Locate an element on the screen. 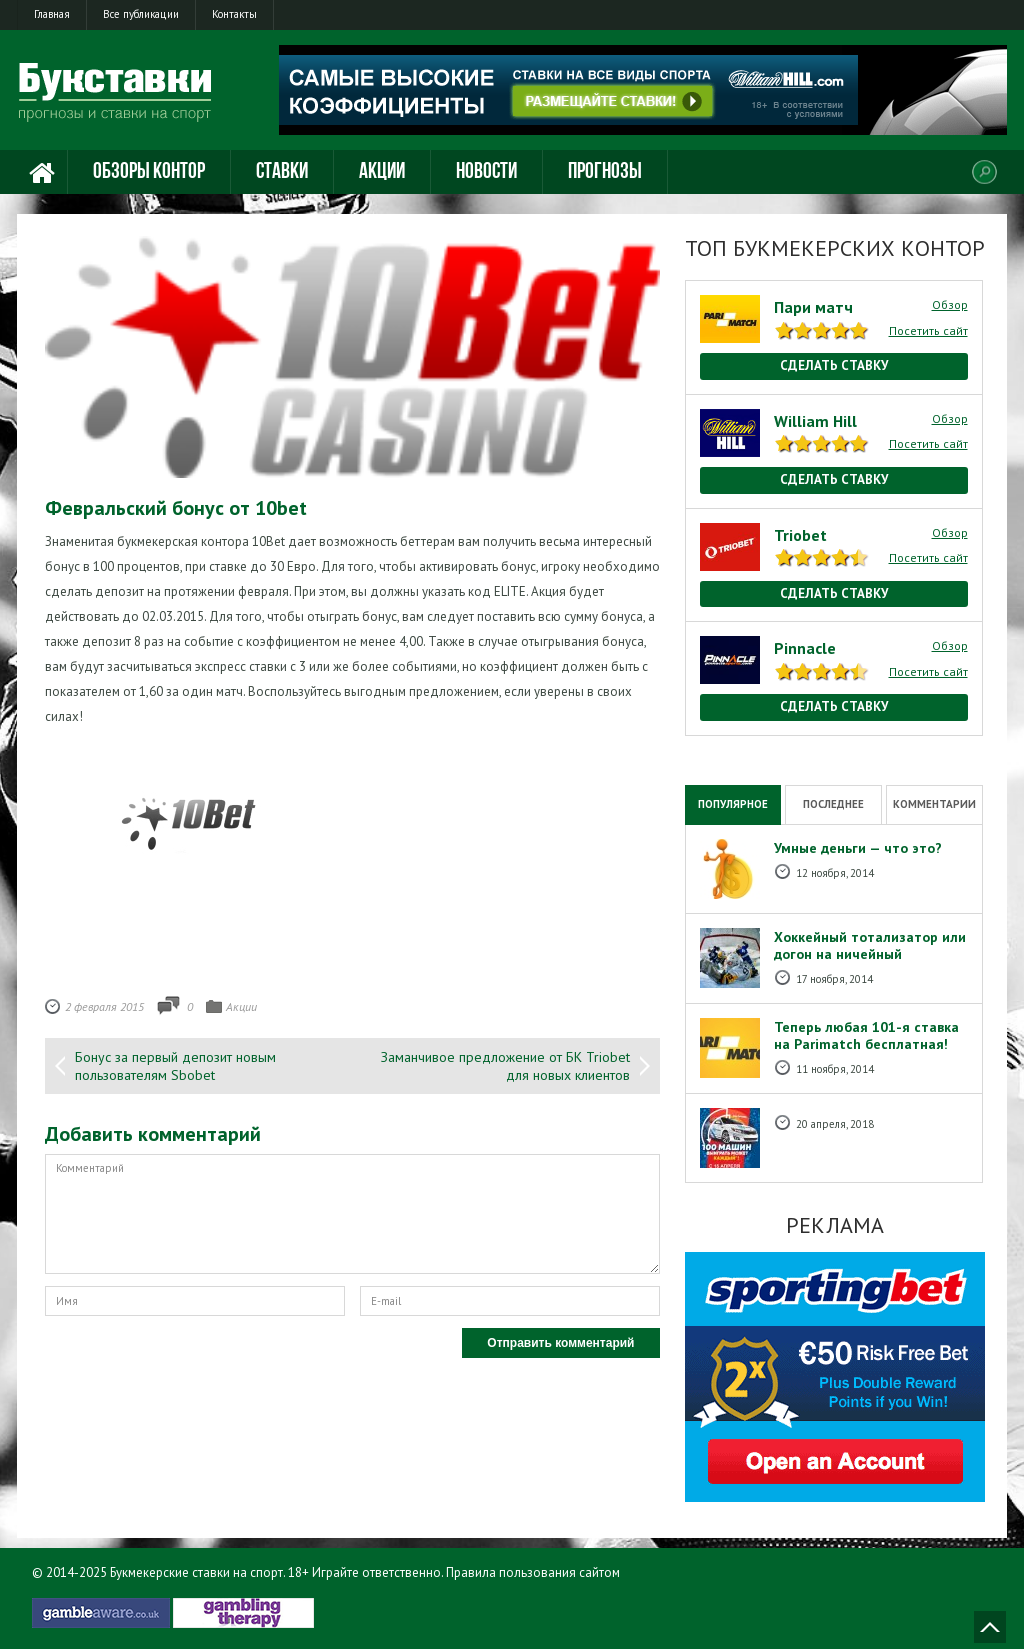 The height and width of the screenshot is (1649, 1024). Теперь любая 101-я ставка на Рarimatch бесплатная! is located at coordinates (866, 1035).